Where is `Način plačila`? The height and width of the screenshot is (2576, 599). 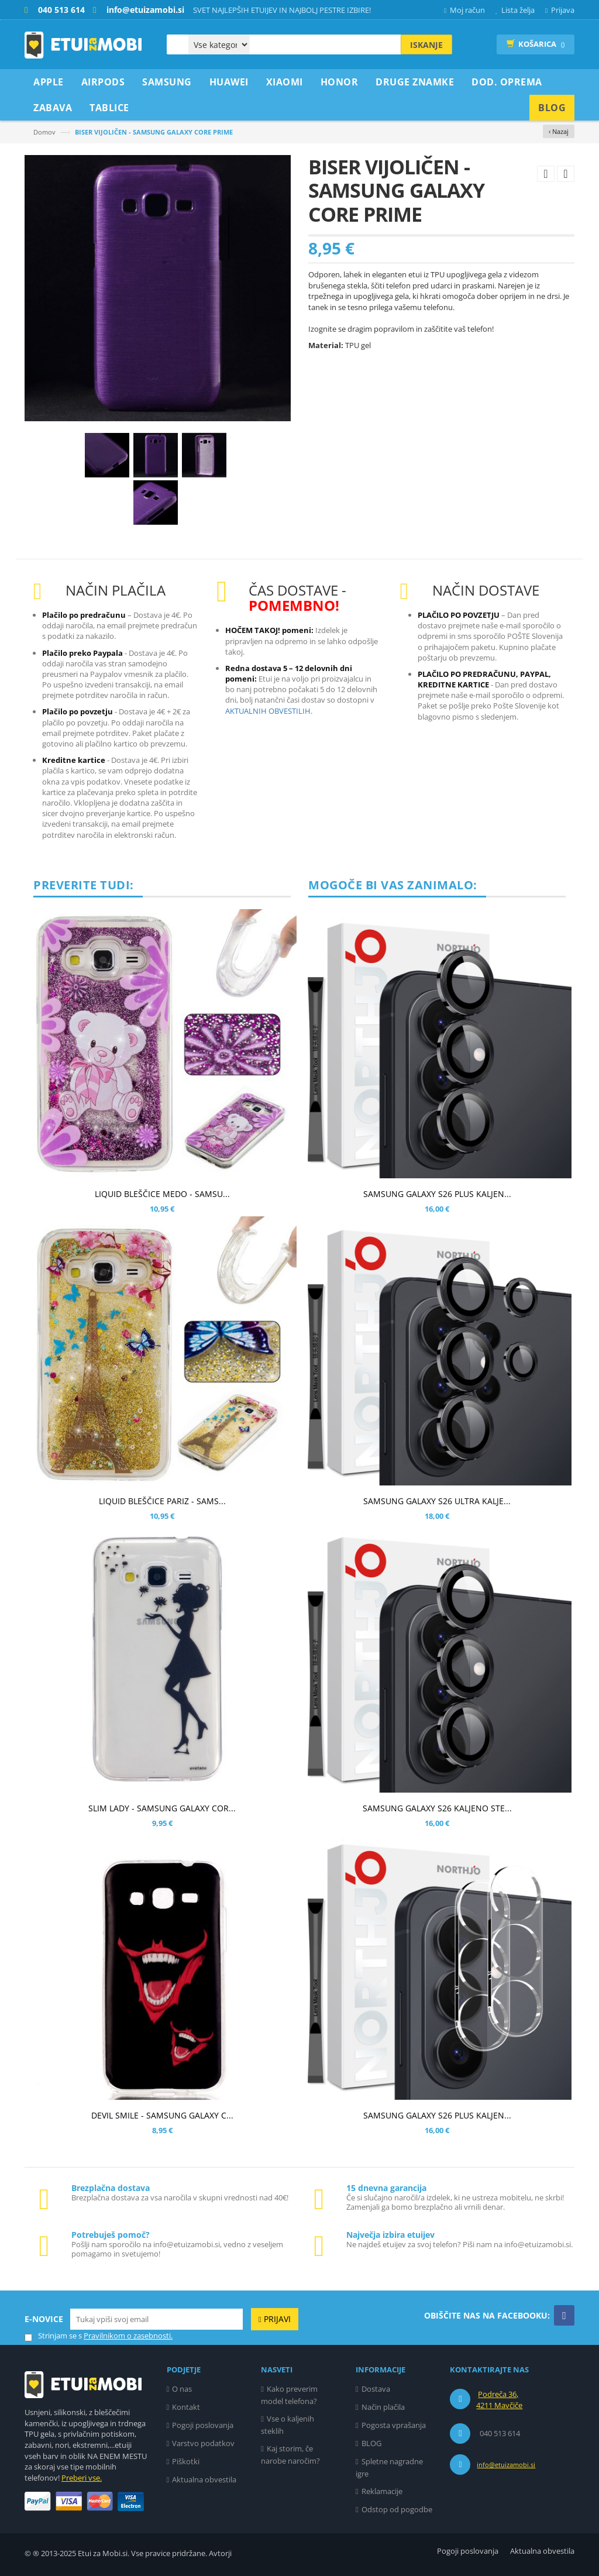 Način plačila is located at coordinates (383, 2407).